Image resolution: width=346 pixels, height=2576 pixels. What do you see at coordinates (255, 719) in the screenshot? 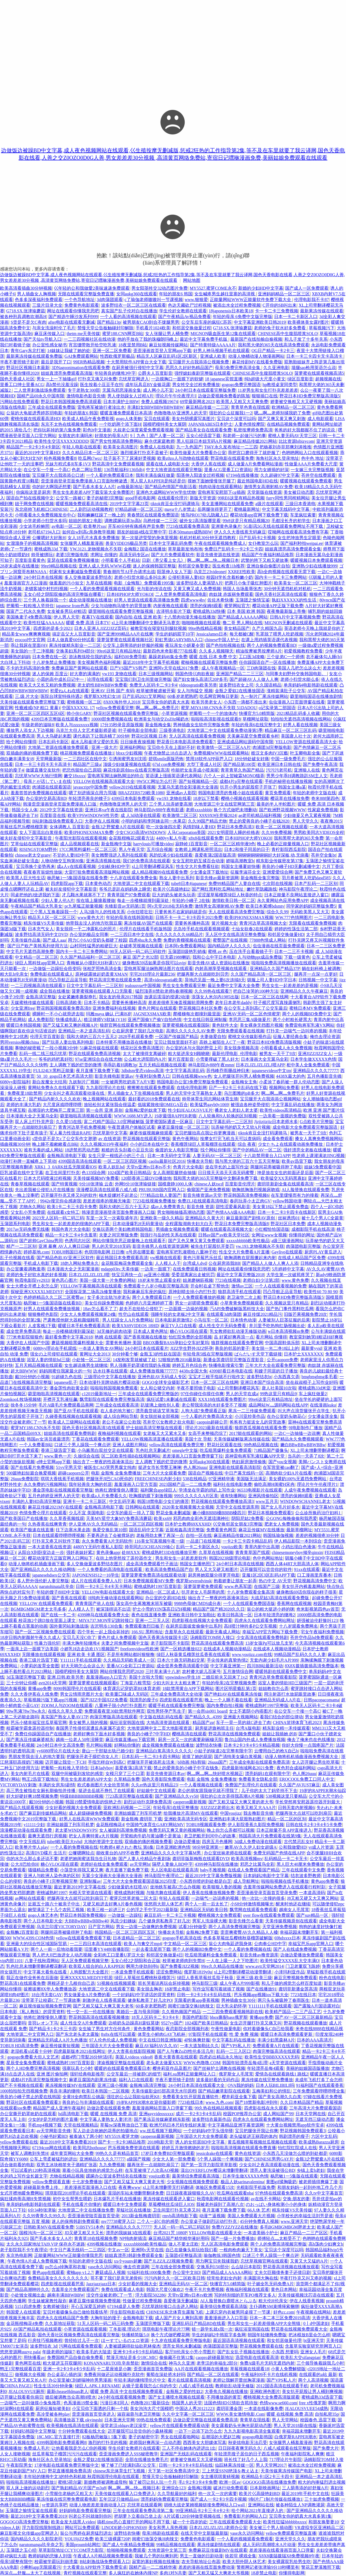
I see `草榴网址获取` at bounding box center [255, 719].